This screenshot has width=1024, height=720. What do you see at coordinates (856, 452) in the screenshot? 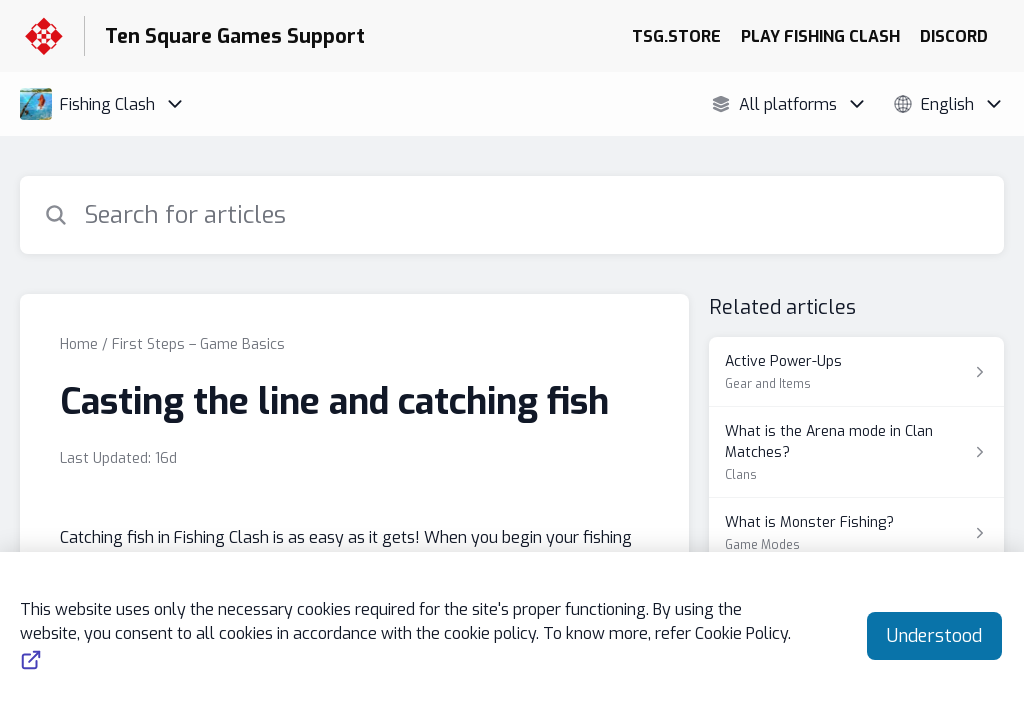
I see `[Article link to What is the Arena mode in Clan Matches? from section Clans link]` at bounding box center [856, 452].